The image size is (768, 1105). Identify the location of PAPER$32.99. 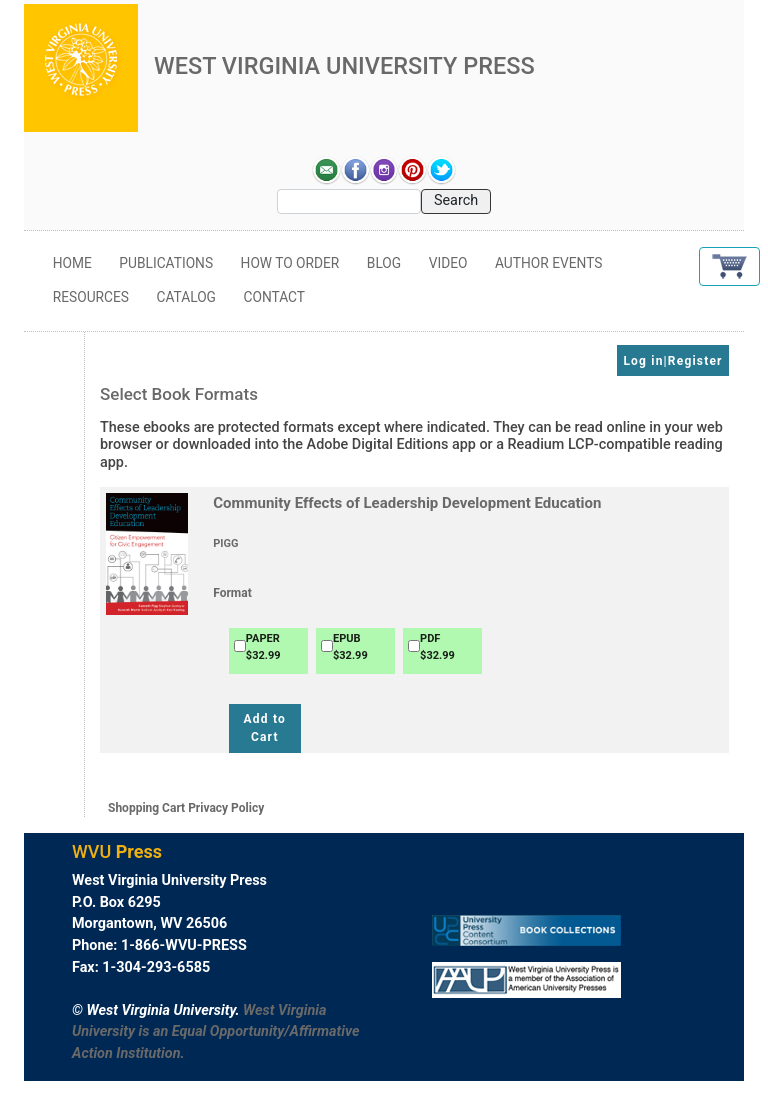
(263, 647).